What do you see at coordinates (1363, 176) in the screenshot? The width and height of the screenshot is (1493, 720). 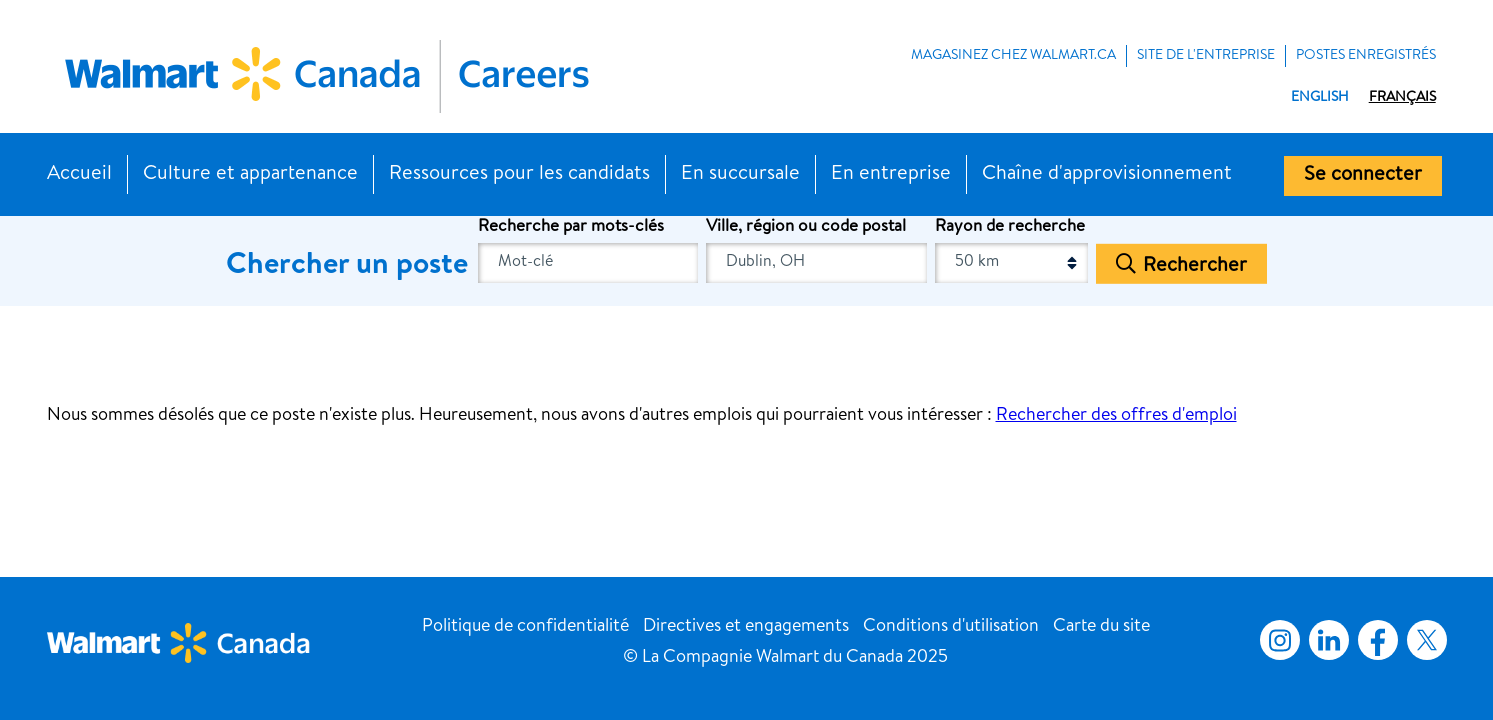 I see `Se connecter [button]` at bounding box center [1363, 176].